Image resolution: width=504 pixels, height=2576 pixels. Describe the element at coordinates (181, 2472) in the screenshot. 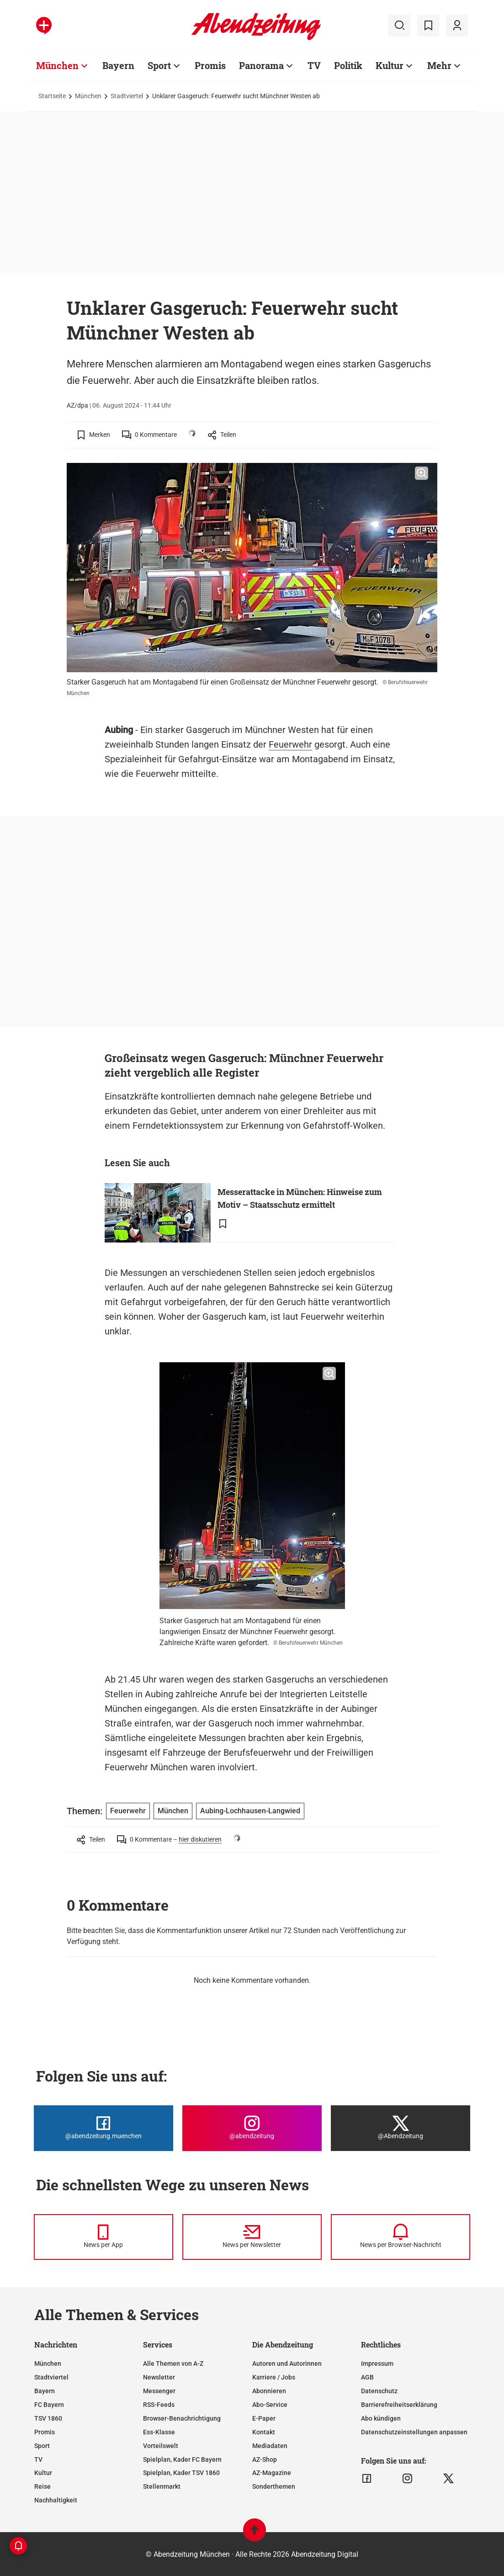

I see `Spielplan, Kader TSV 1860` at that location.